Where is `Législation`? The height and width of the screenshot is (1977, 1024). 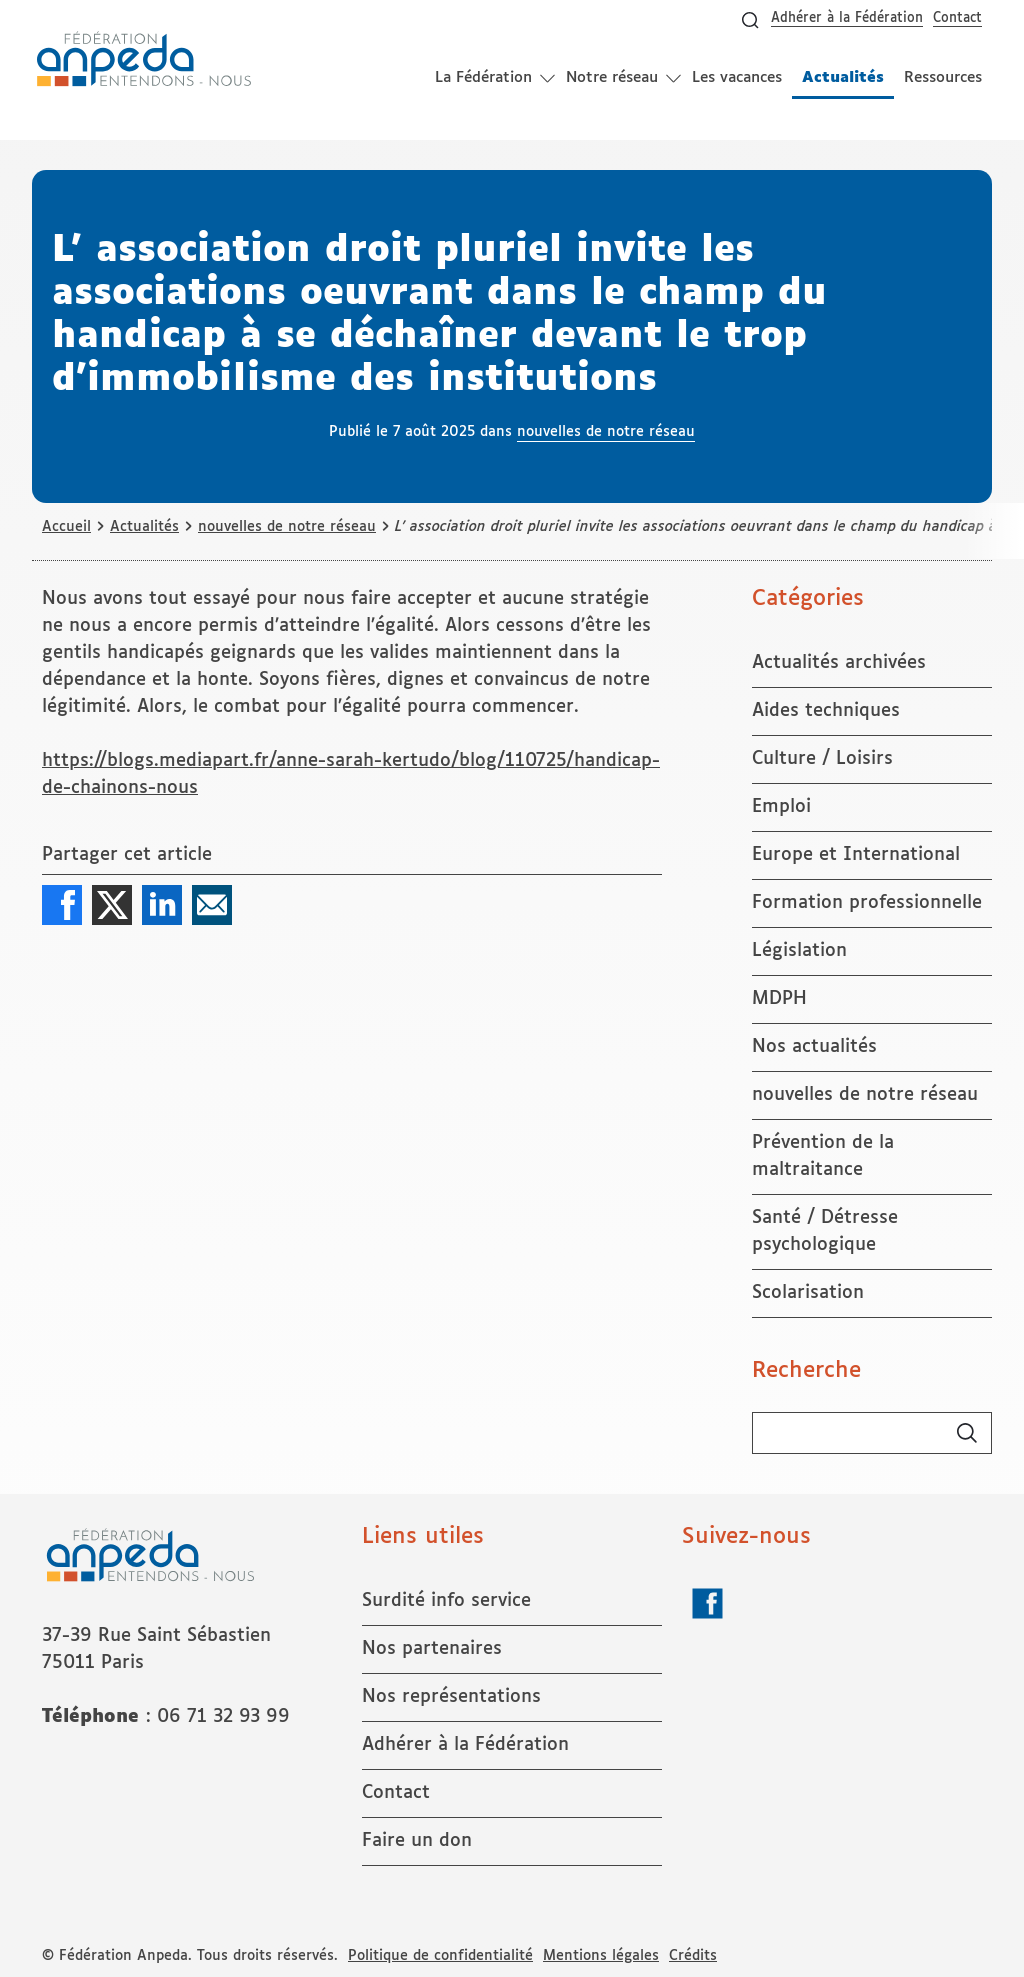 Législation is located at coordinates (799, 951).